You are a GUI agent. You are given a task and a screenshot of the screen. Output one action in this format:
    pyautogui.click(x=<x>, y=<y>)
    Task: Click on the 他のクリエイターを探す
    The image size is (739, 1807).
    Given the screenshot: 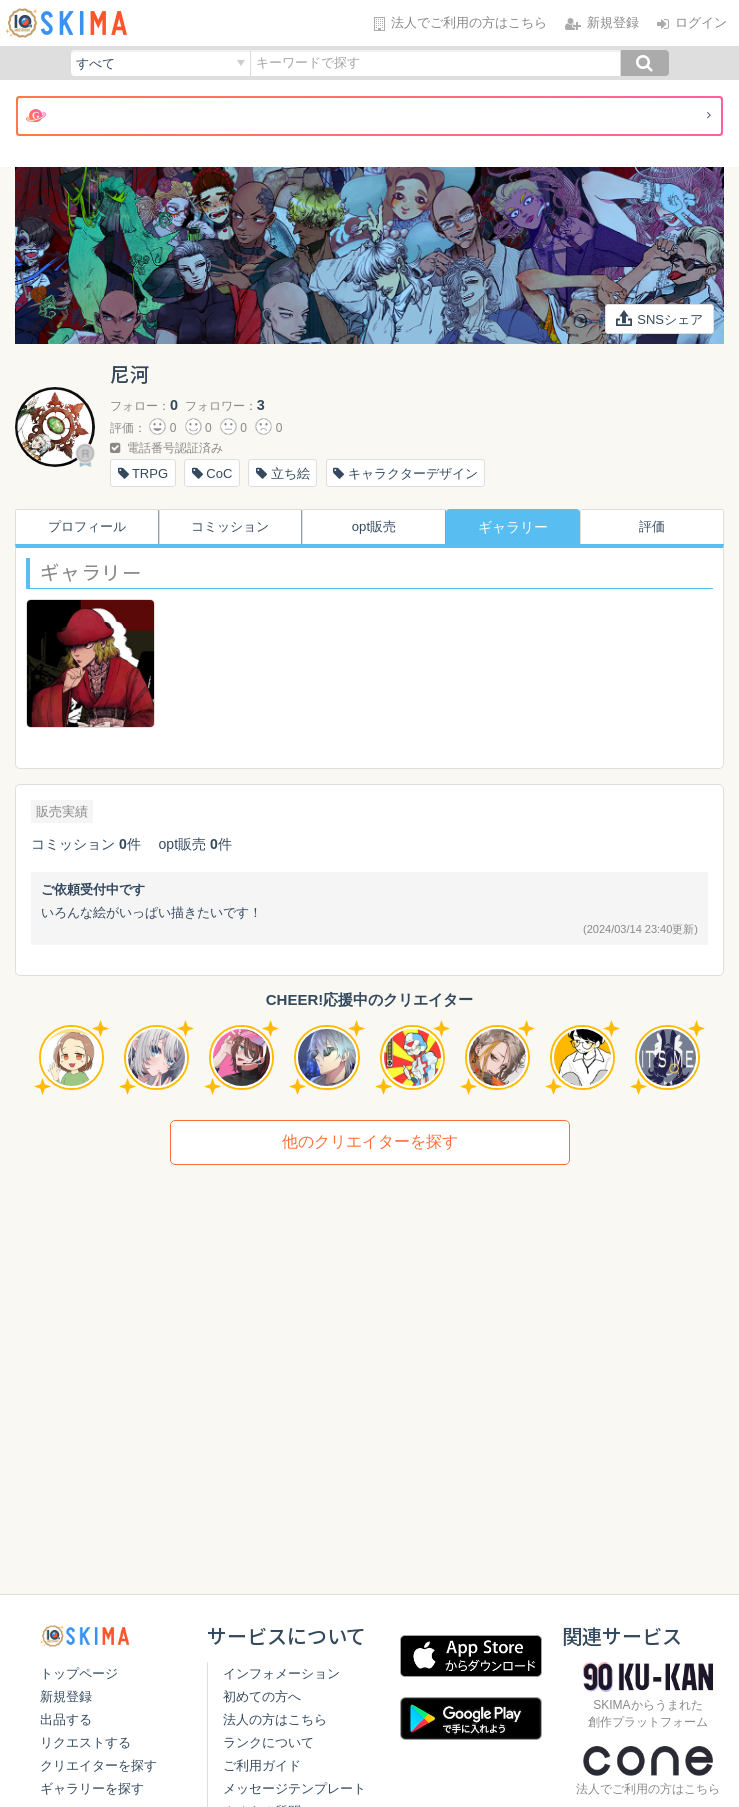 What is the action you would take?
    pyautogui.click(x=370, y=1141)
    